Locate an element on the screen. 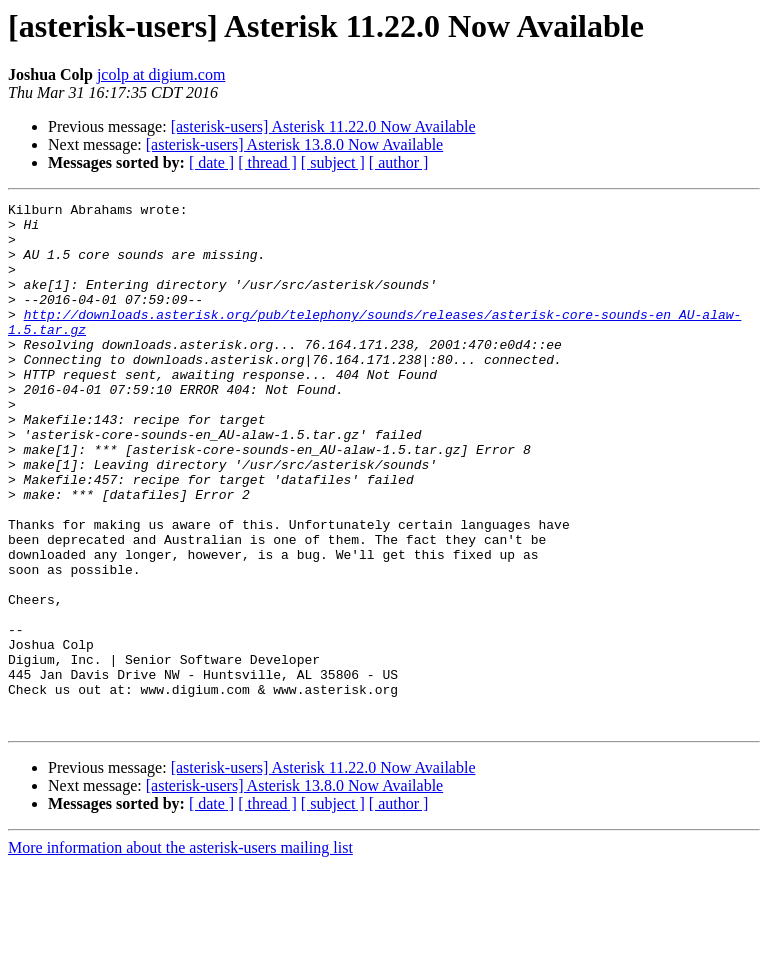 Image resolution: width=768 pixels, height=970 pixels. [asterisk-users] Asterisk 13.8.0 Now Available is located at coordinates (294, 144).